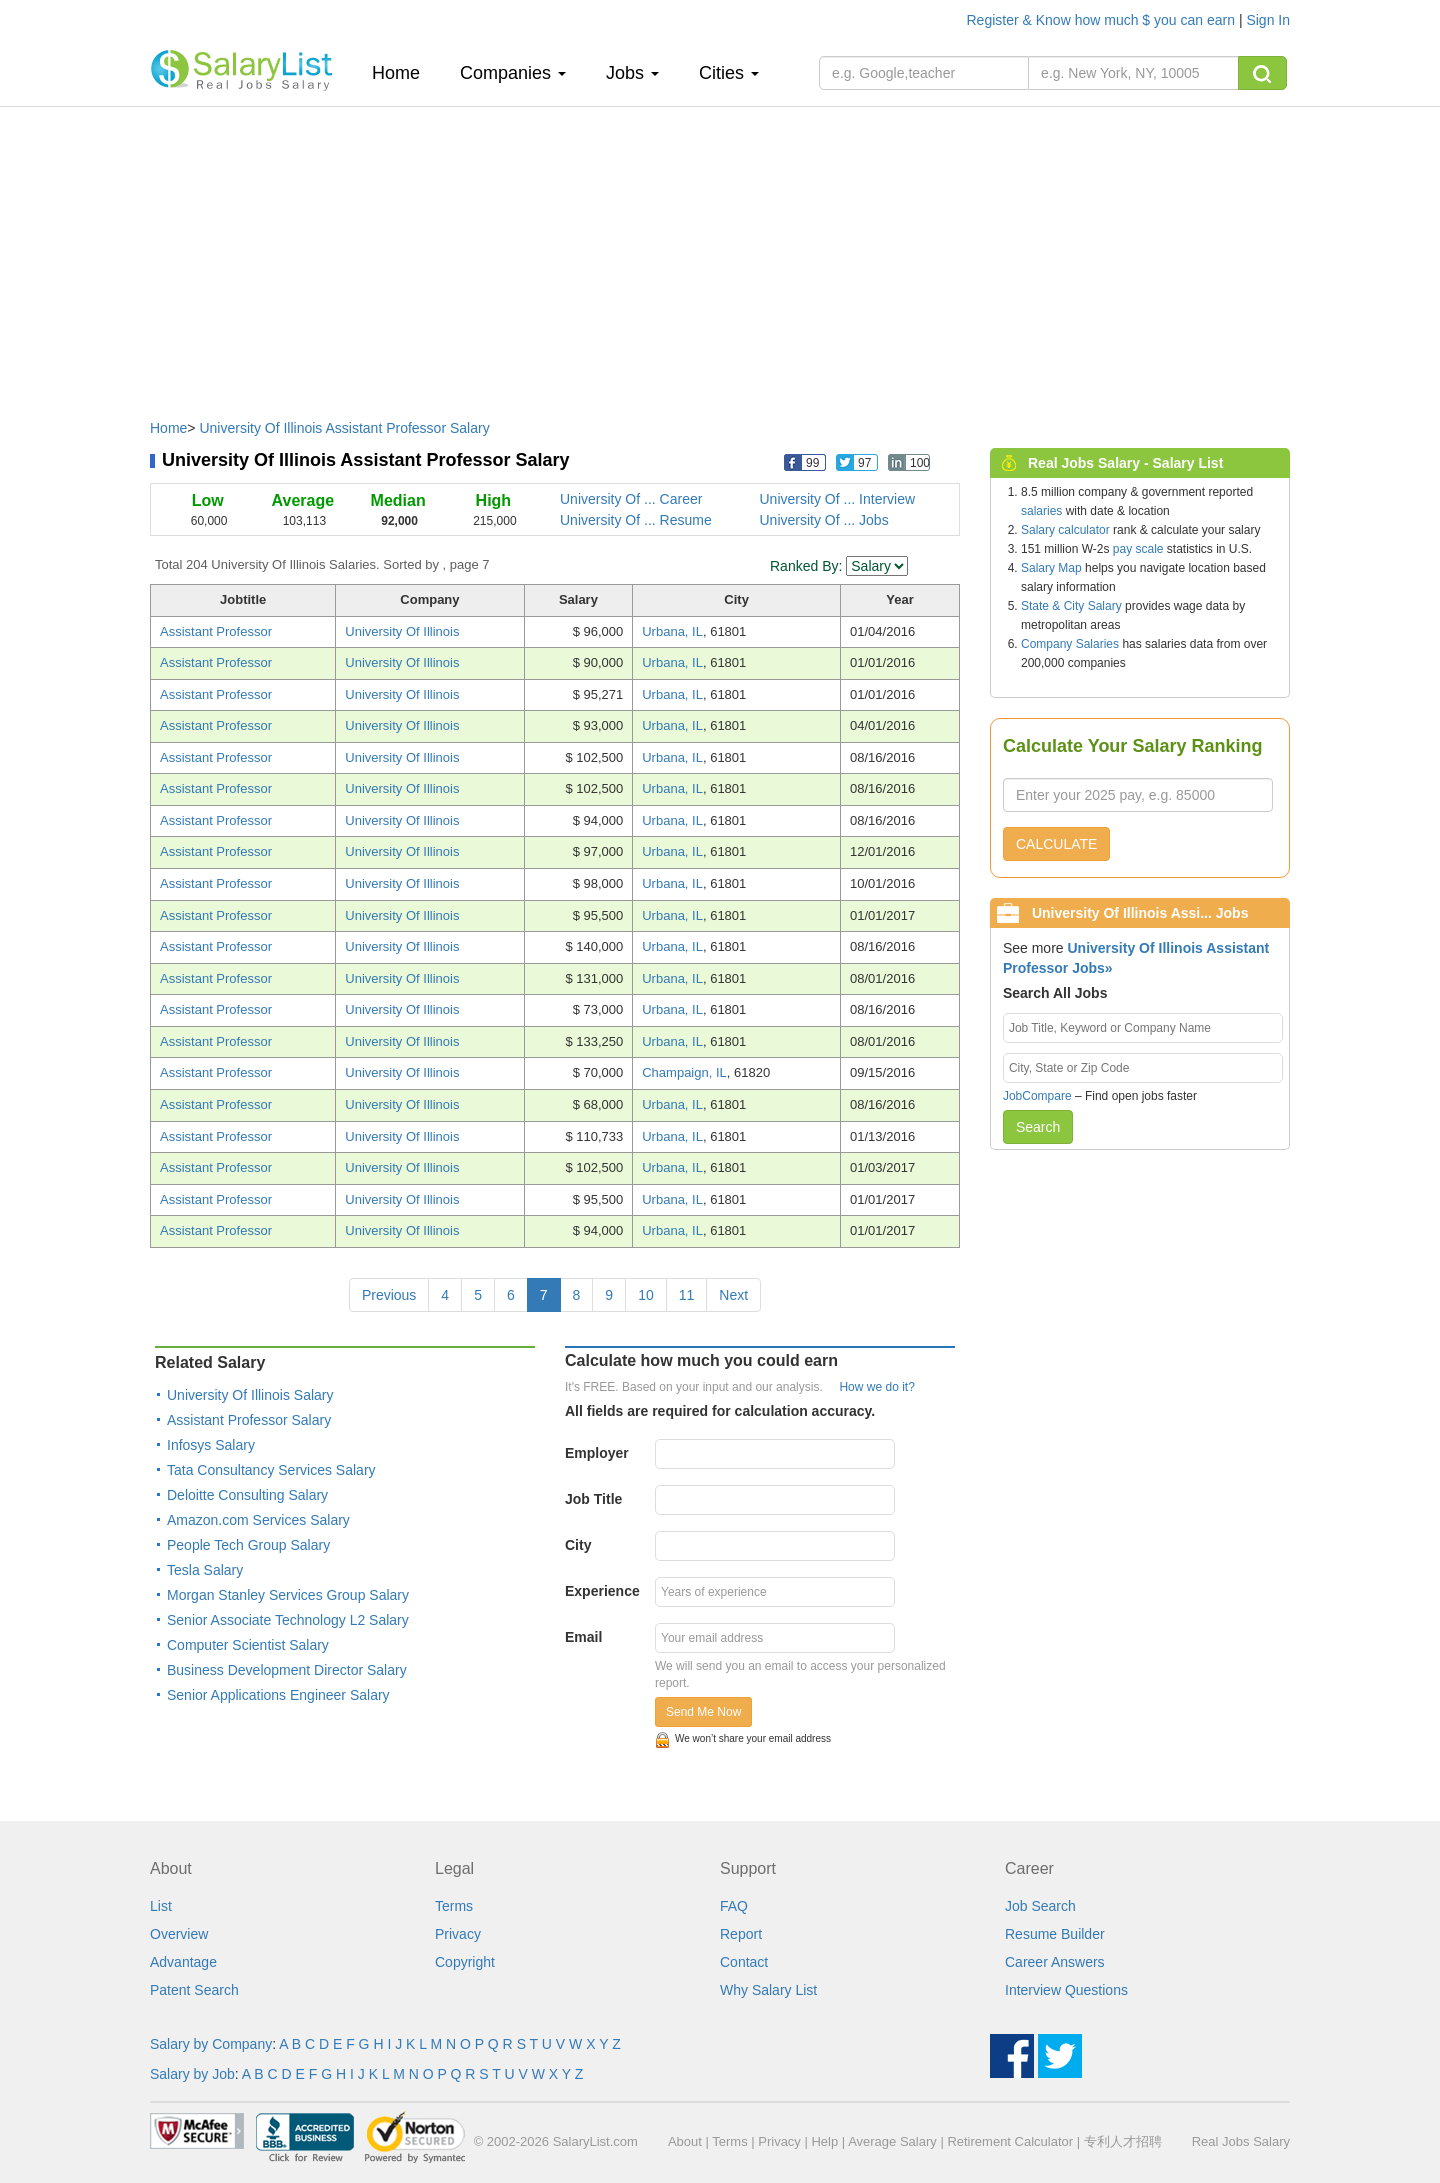 This screenshot has height=2183, width=1440. What do you see at coordinates (876, 1387) in the screenshot?
I see `How we do it?` at bounding box center [876, 1387].